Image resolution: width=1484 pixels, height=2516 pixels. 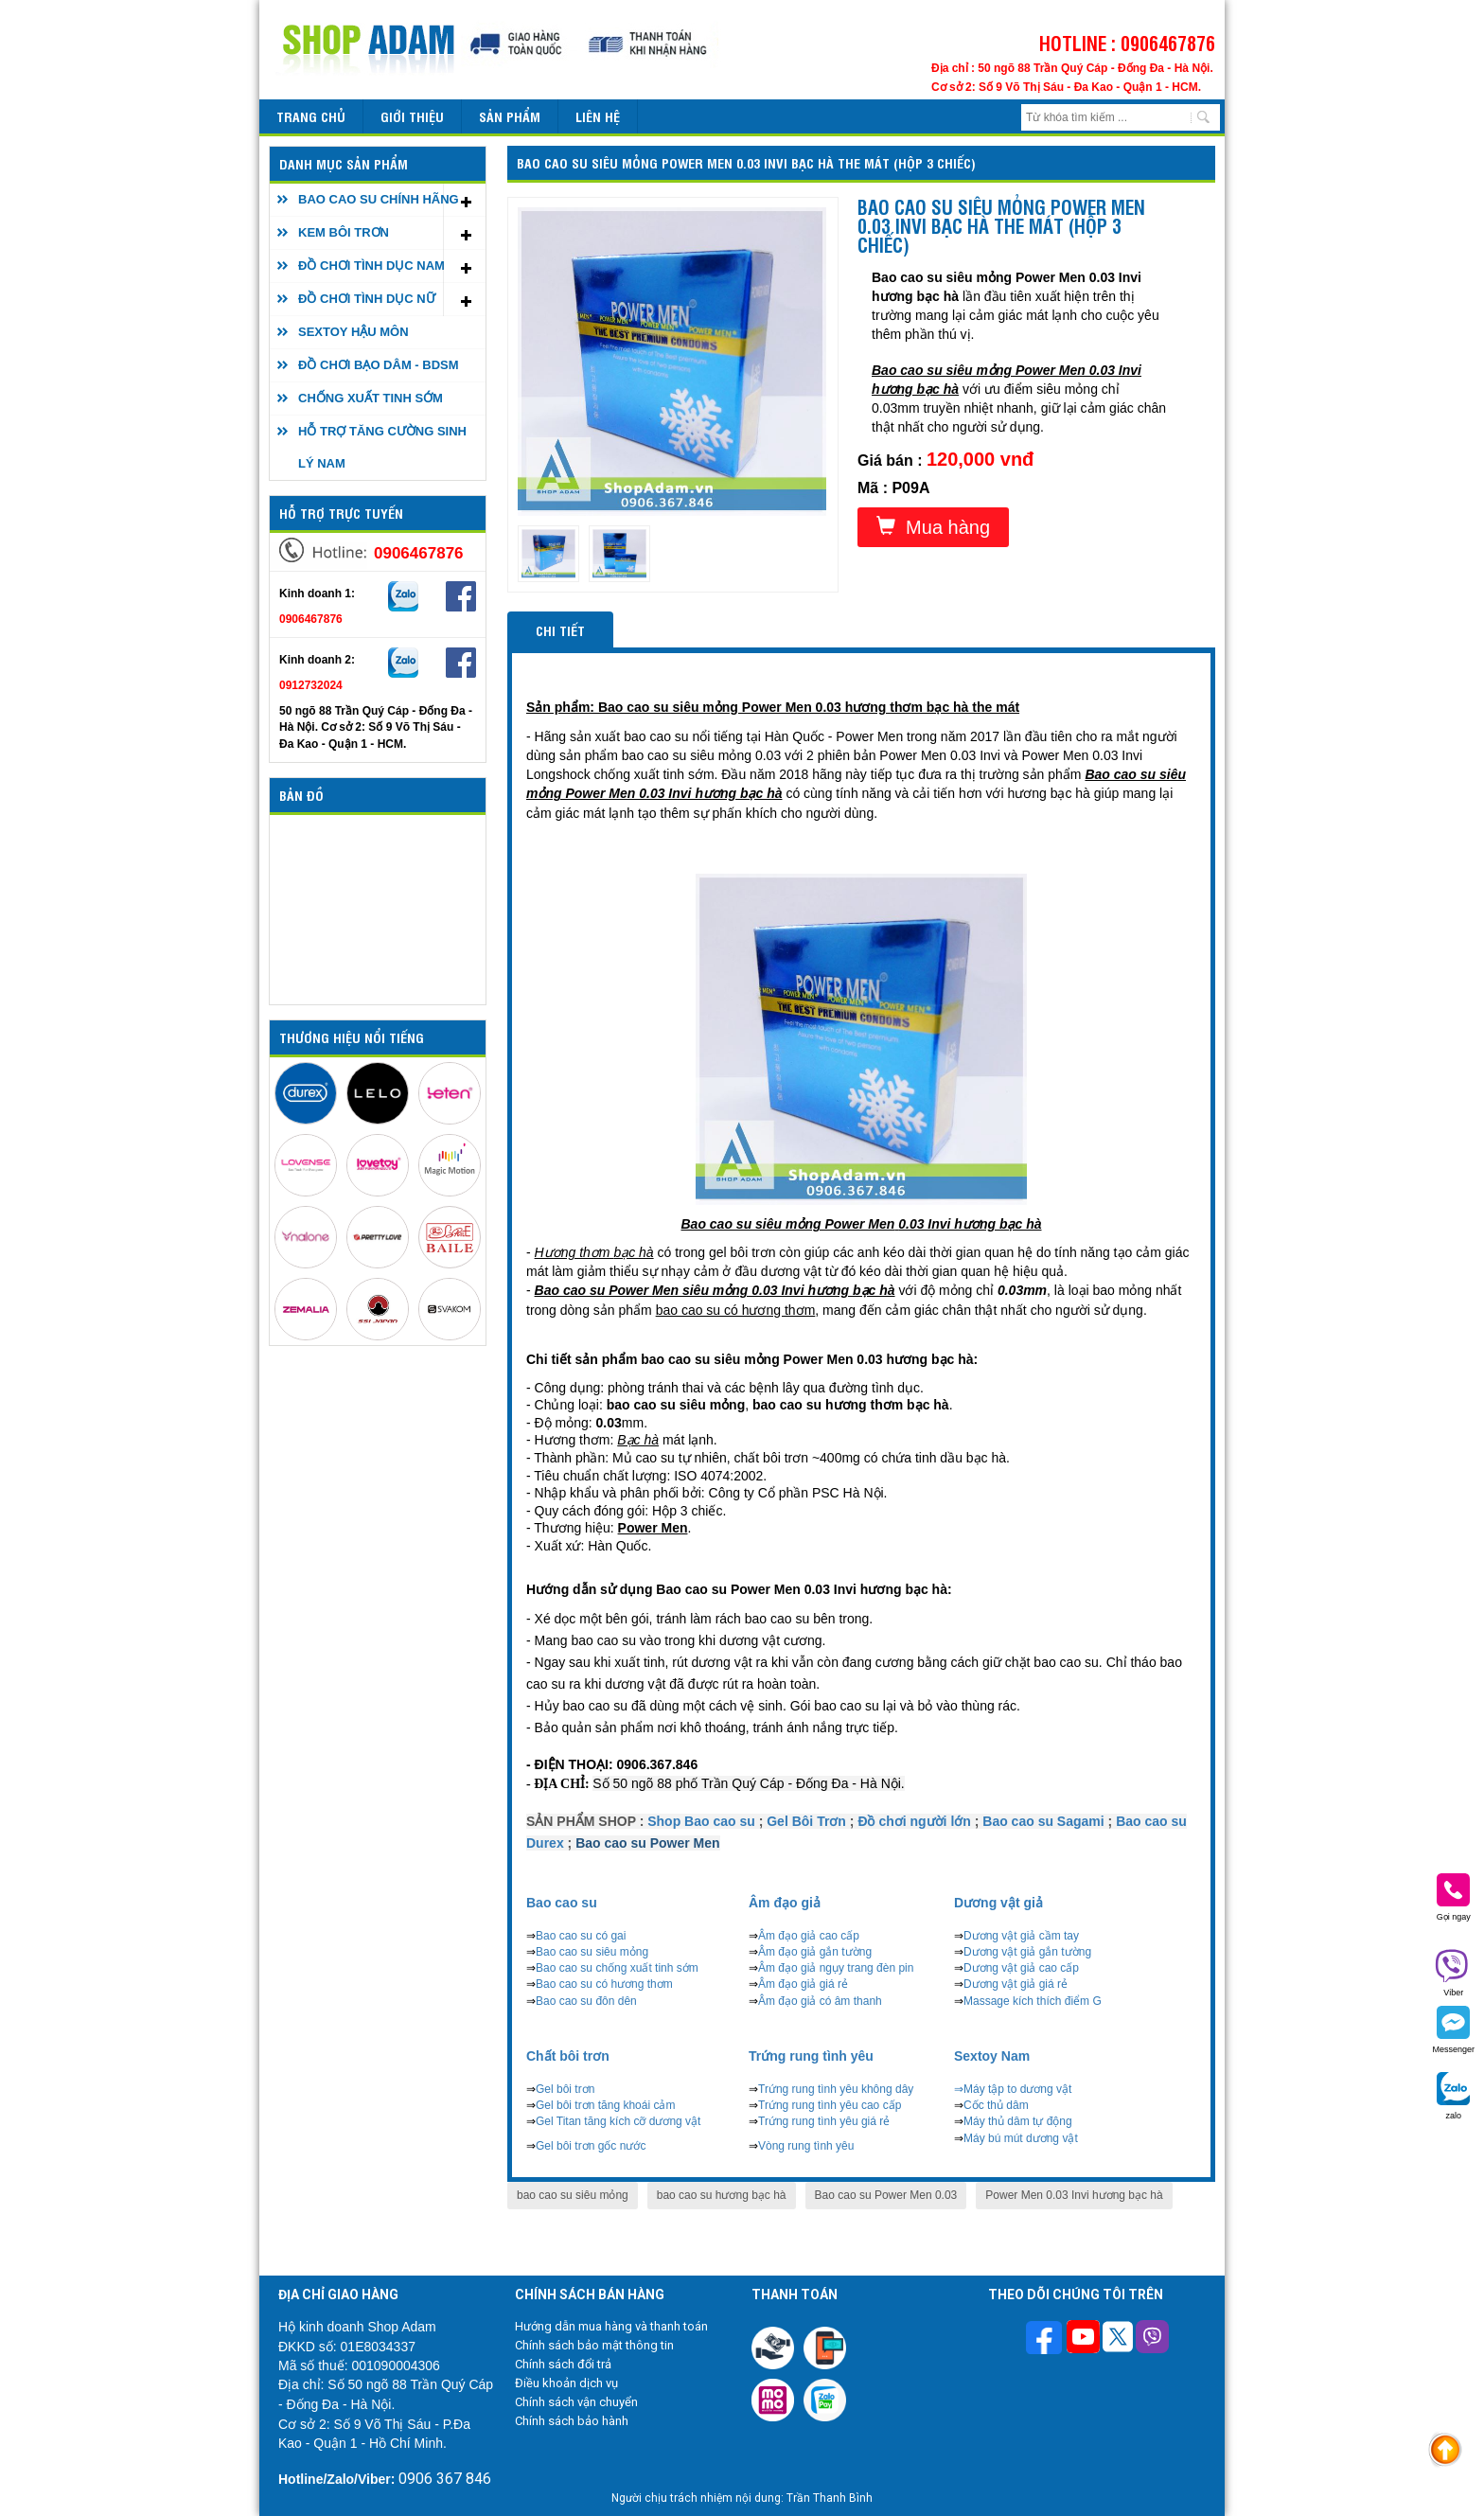 What do you see at coordinates (611, 2326) in the screenshot?
I see `Hướng dẫn mua hàng và thanh toán` at bounding box center [611, 2326].